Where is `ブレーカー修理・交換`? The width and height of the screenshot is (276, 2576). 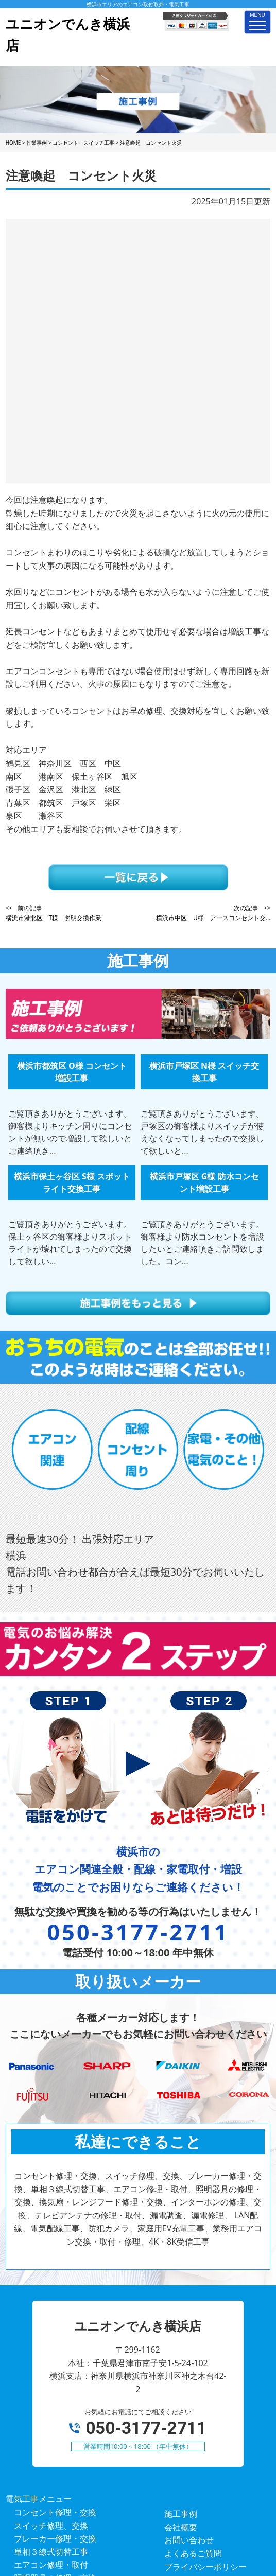 ブレーカー修理・交換 is located at coordinates (55, 2317).